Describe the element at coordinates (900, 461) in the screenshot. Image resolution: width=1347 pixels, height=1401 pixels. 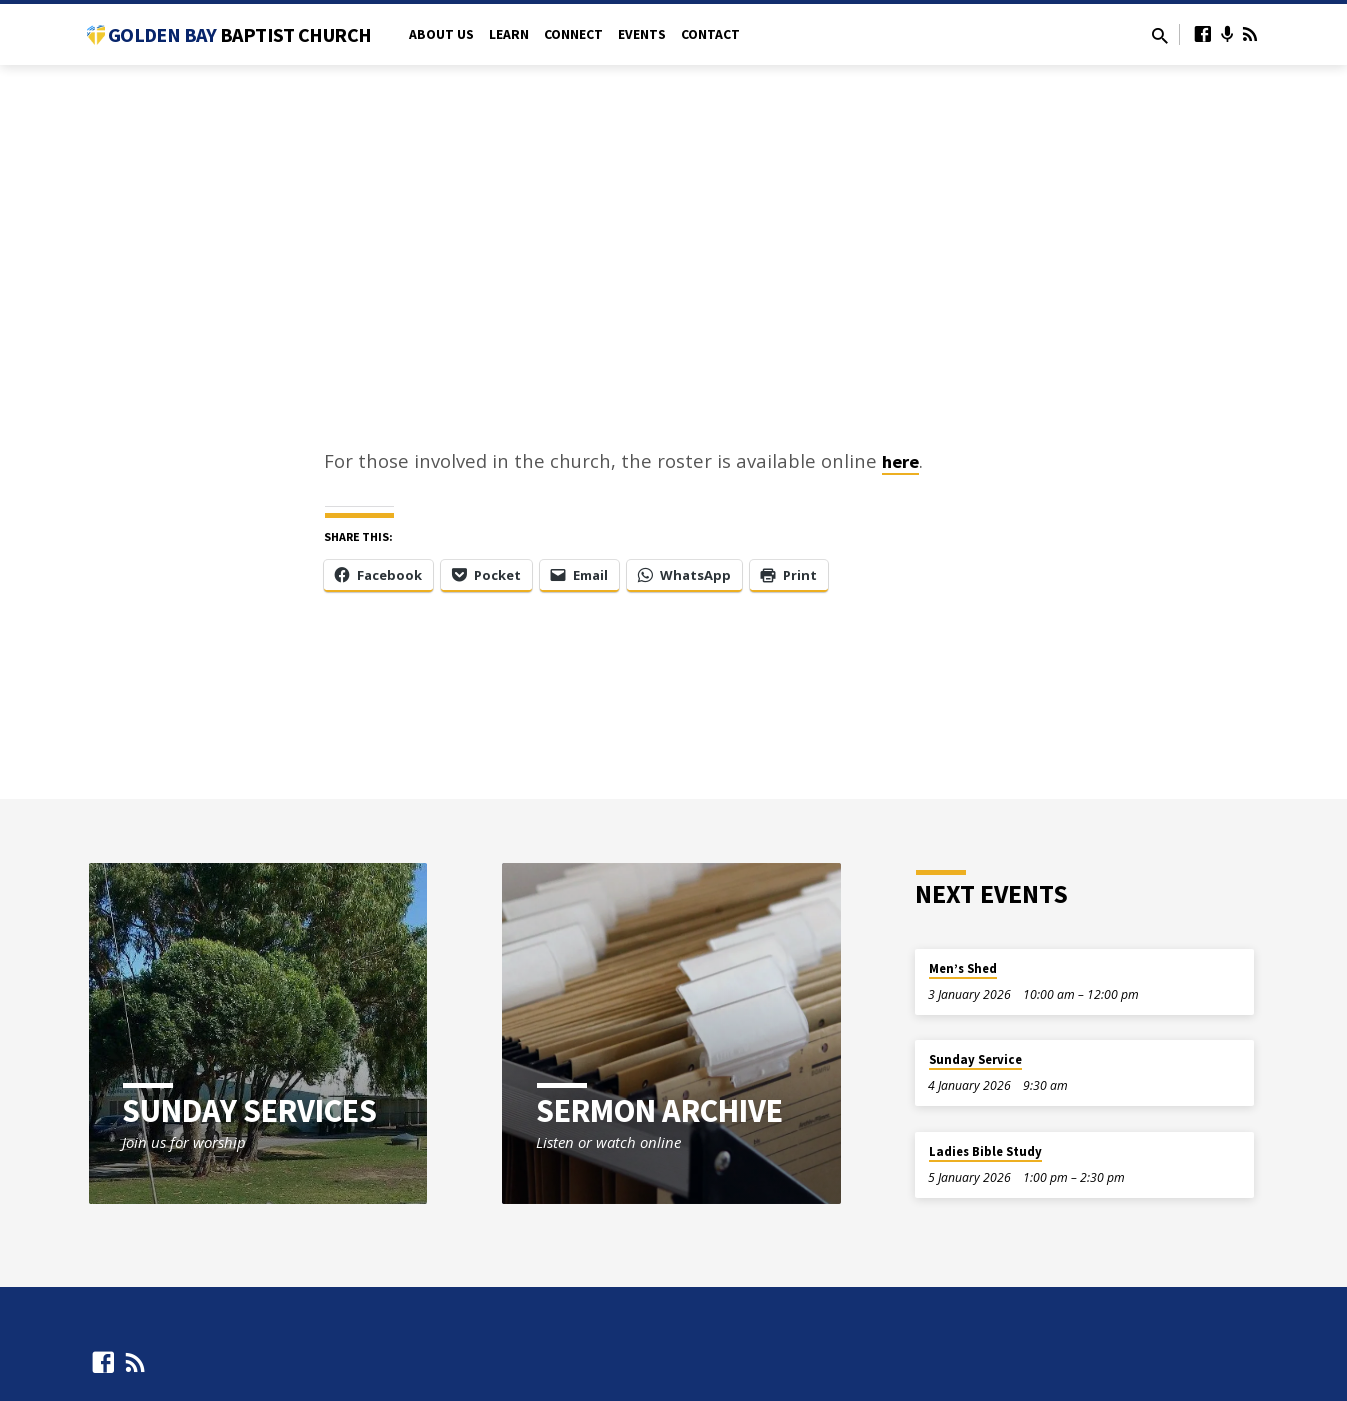
I see `here` at that location.